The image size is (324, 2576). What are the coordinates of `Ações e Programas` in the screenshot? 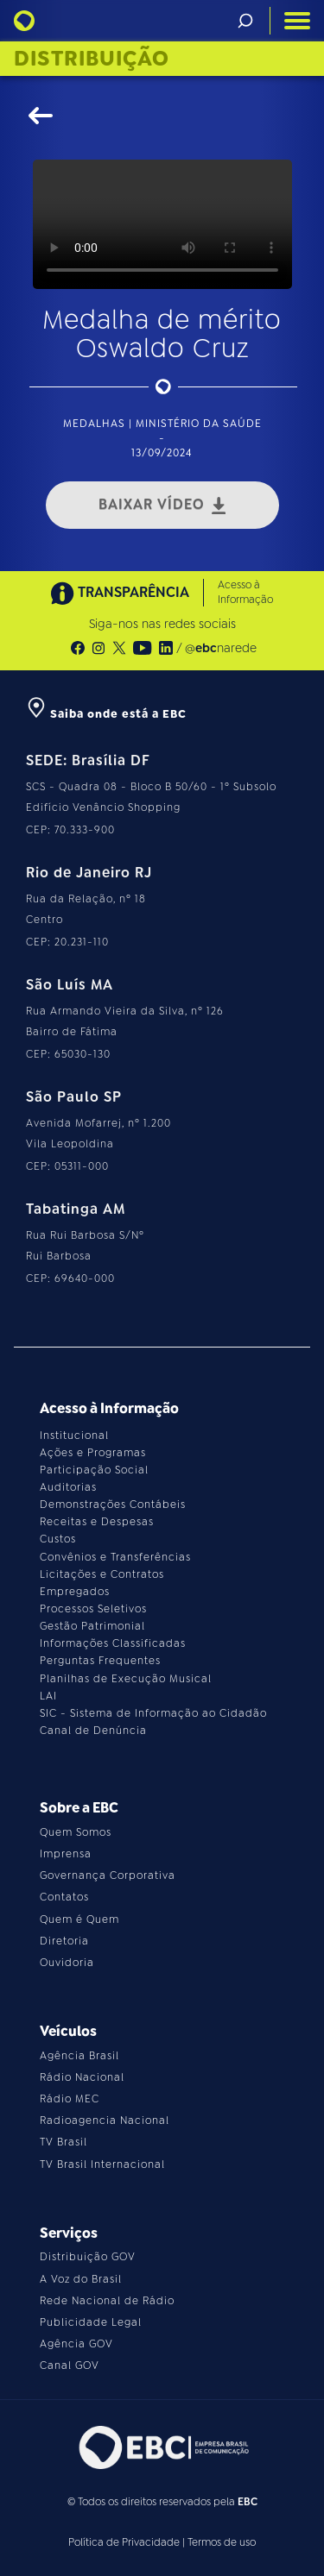 It's located at (93, 1453).